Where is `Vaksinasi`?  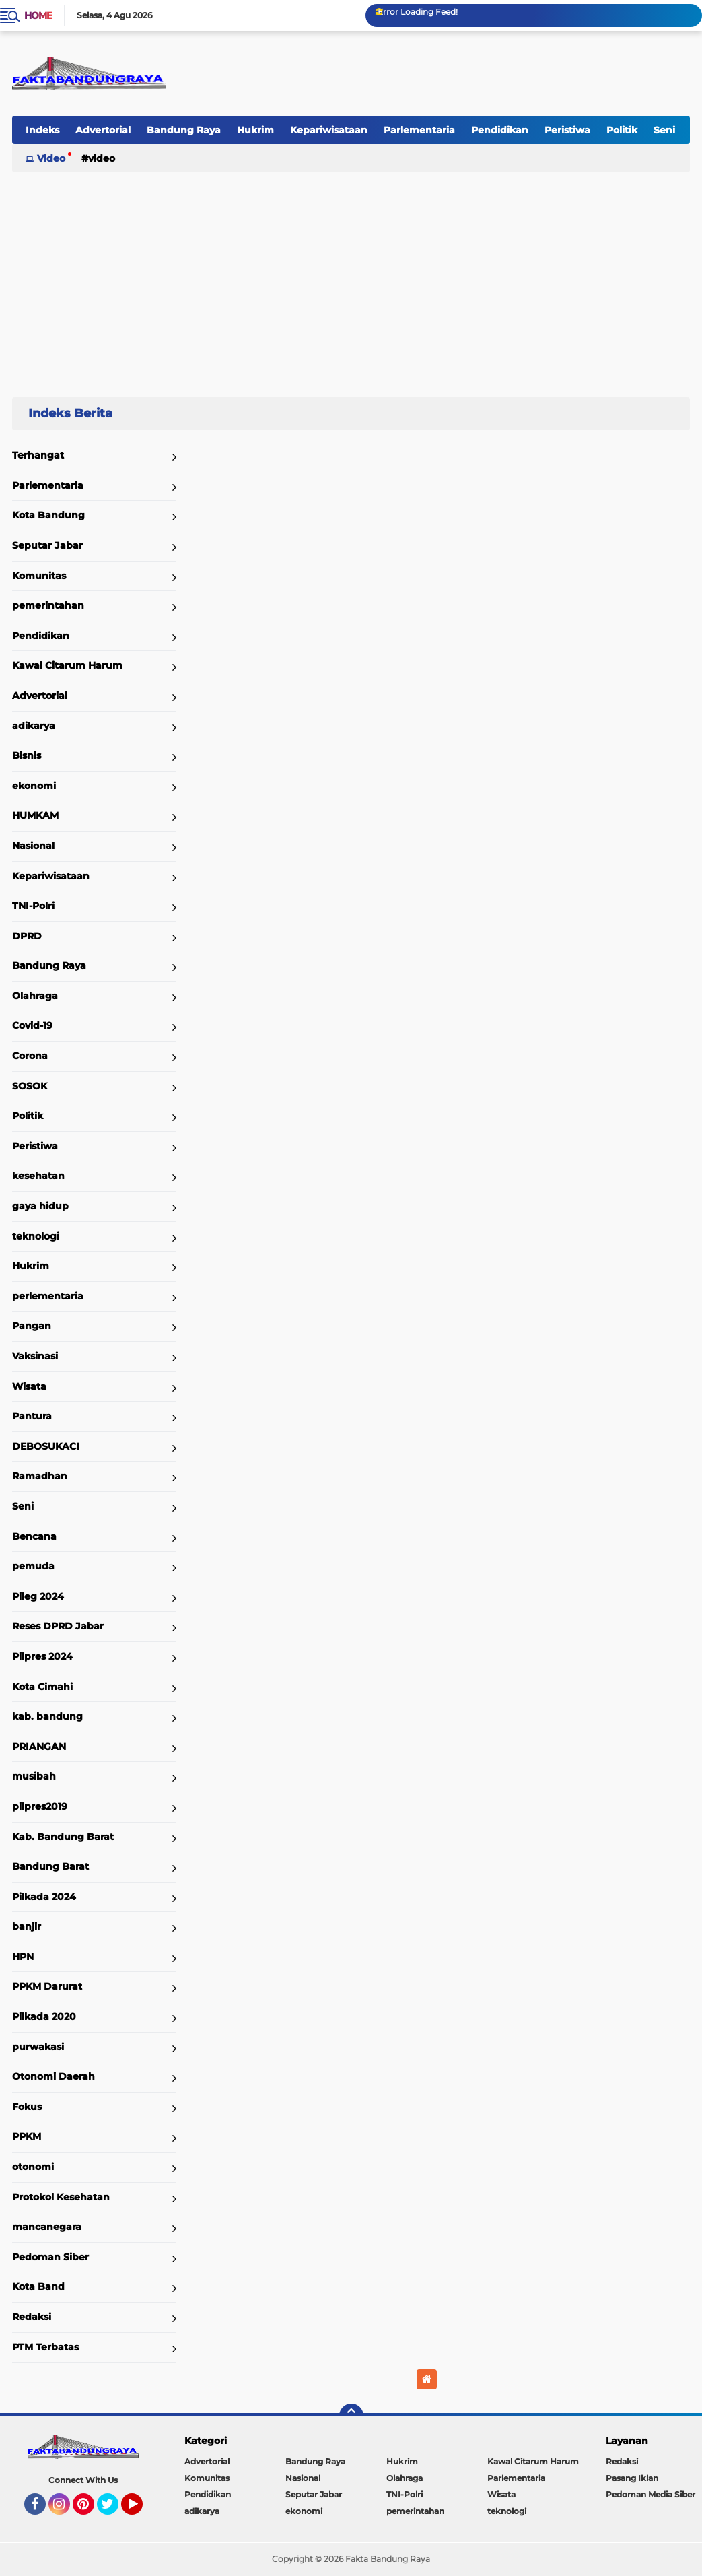 Vaksinasi is located at coordinates (35, 1356).